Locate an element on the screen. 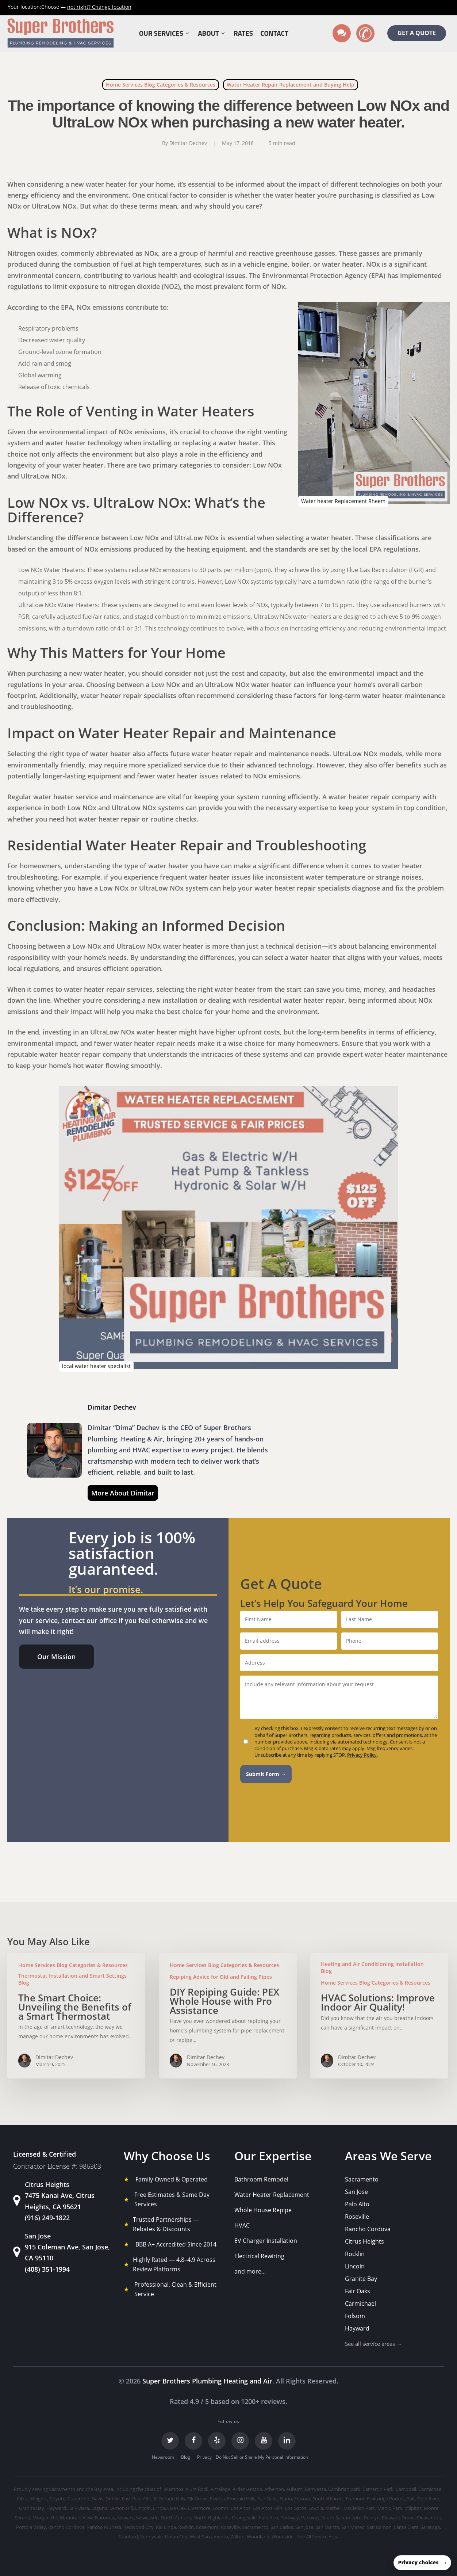 This screenshot has width=457, height=2576. West Sacramento is located at coordinates (209, 2536).